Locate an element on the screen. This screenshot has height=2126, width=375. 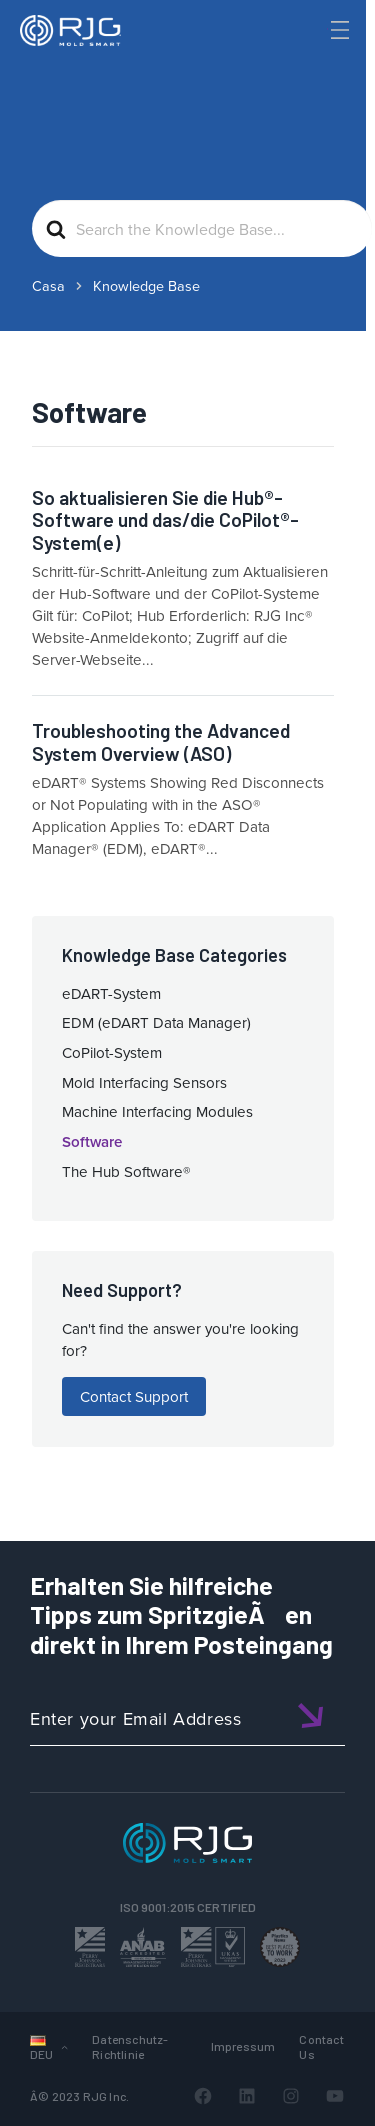
So aktualisieren Sie die Hub®-Software und das/die CoPilot®-System(e) is located at coordinates (165, 520).